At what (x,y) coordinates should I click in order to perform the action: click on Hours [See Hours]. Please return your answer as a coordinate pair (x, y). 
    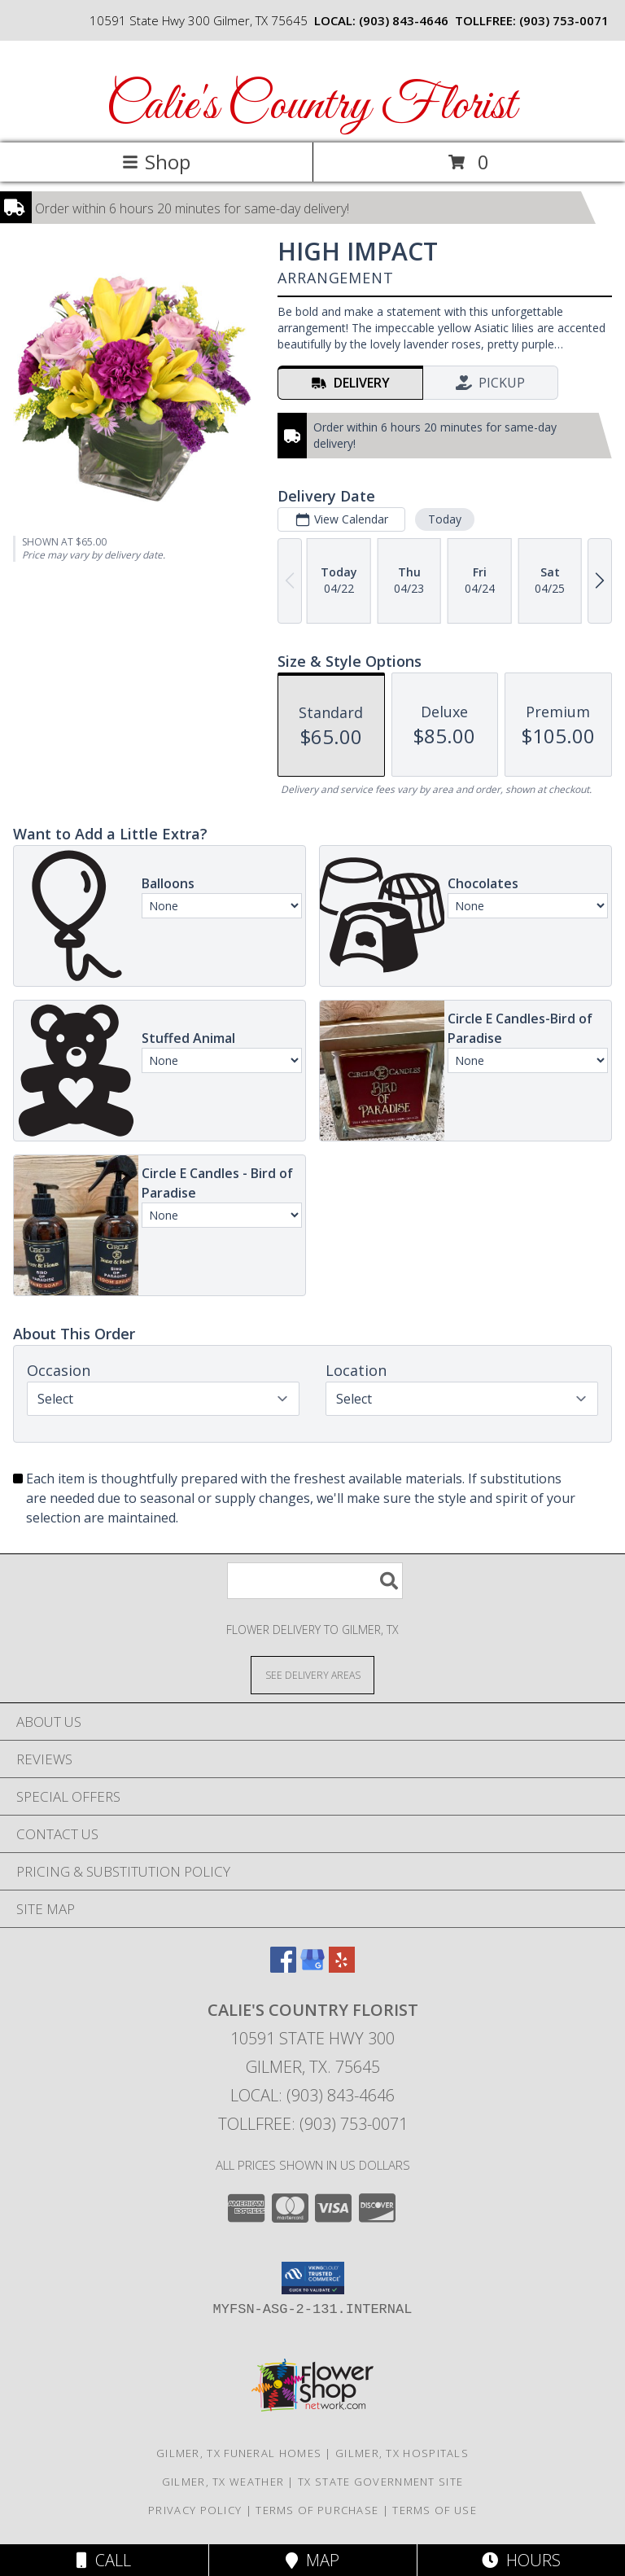
    Looking at the image, I should click on (521, 2560).